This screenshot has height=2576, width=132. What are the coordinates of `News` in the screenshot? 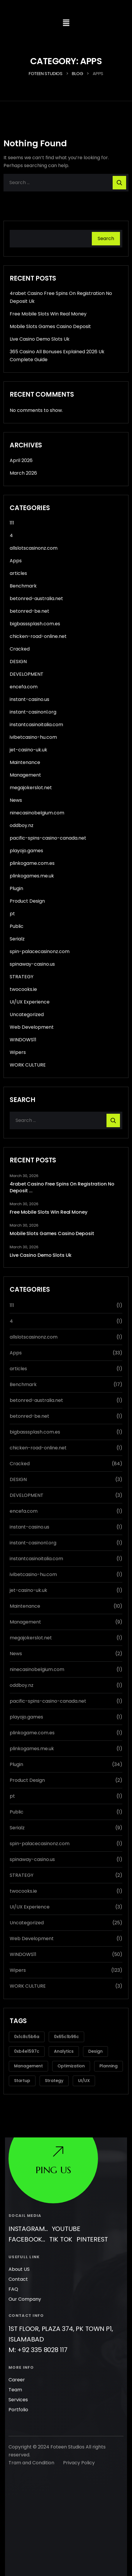 It's located at (16, 800).